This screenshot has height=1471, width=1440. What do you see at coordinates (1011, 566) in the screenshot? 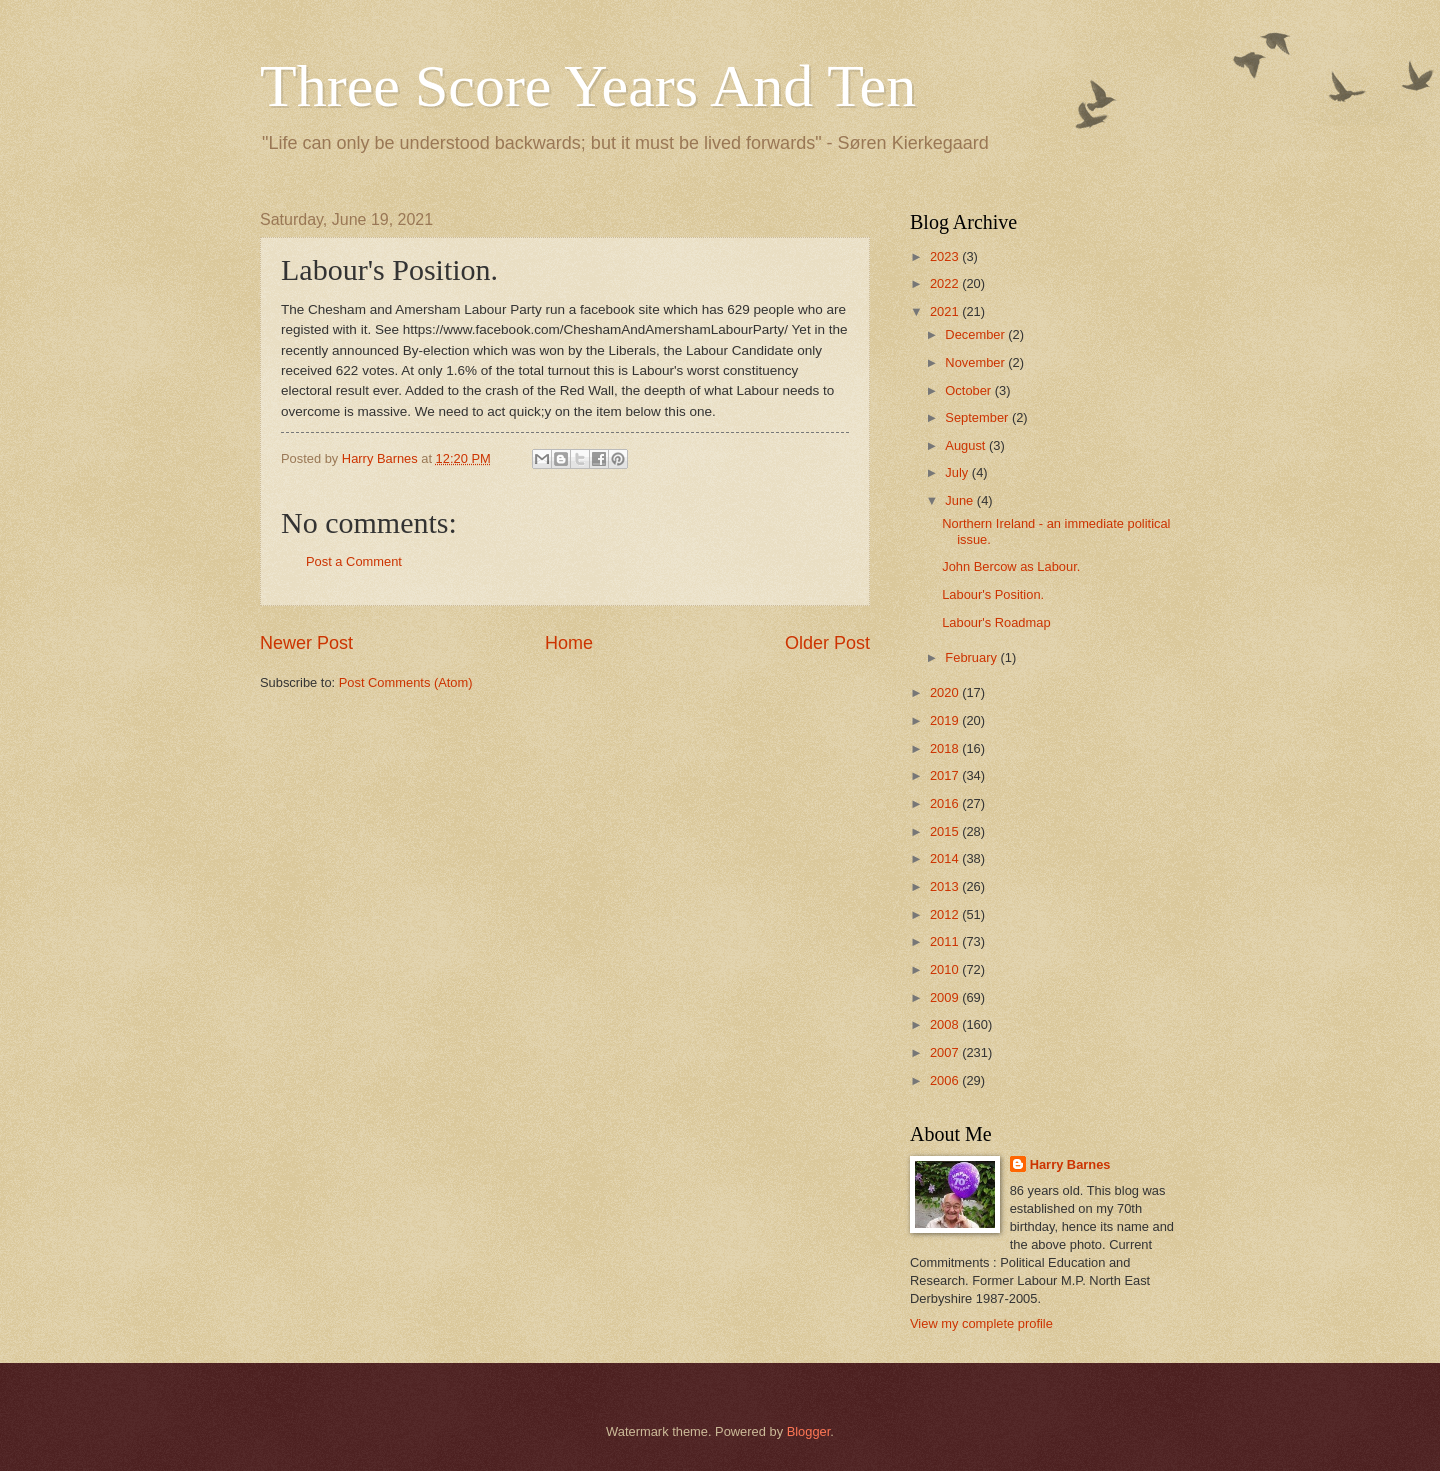
I see `John Bercow as Labour.` at bounding box center [1011, 566].